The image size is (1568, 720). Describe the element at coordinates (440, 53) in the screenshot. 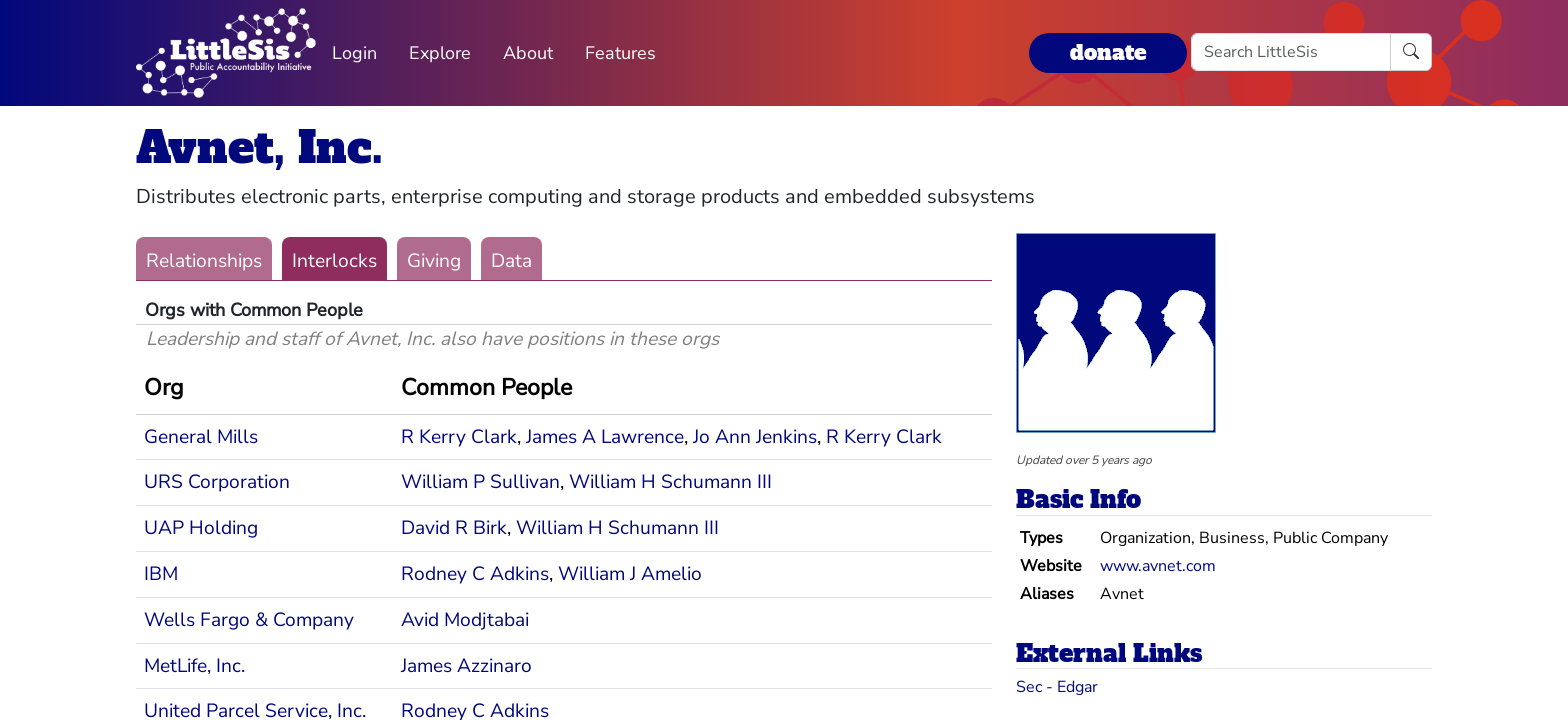

I see `Explore [button]` at that location.